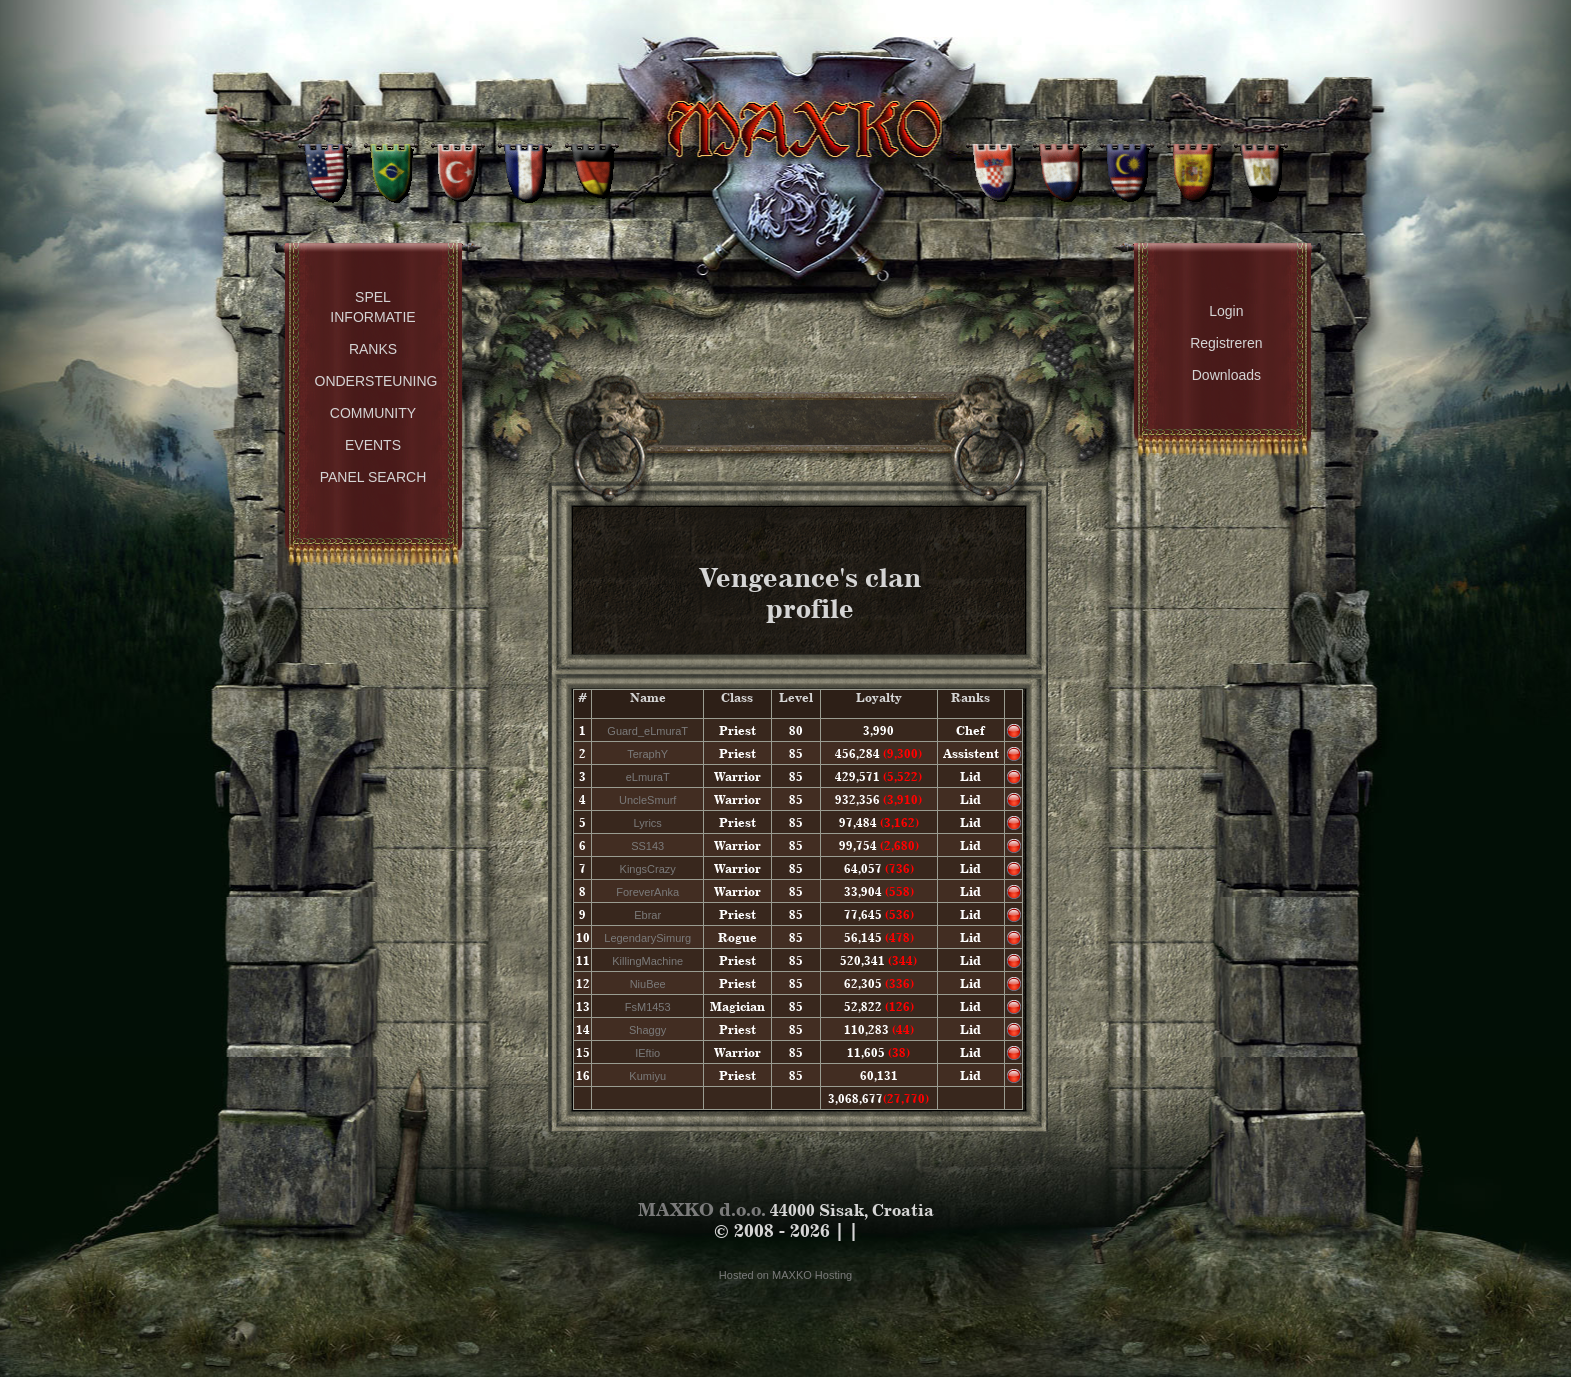  Describe the element at coordinates (647, 731) in the screenshot. I see `Guard_eLmuraT` at that location.